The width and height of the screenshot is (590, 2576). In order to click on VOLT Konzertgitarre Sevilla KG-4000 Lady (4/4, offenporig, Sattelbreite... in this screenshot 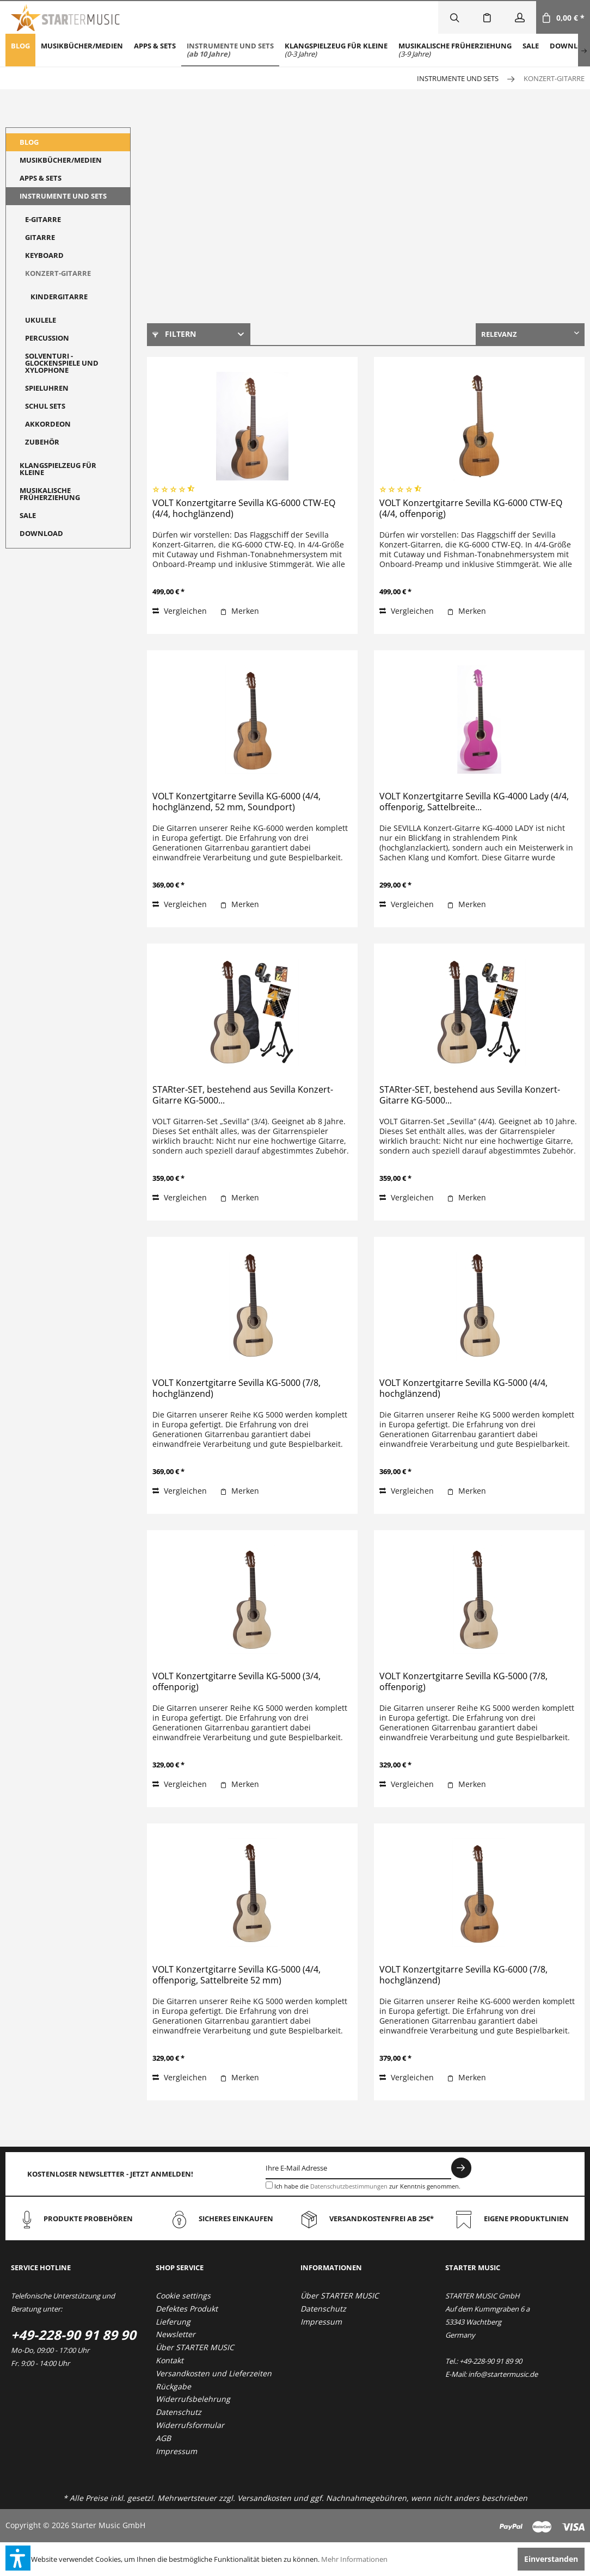, I will do `click(474, 802)`.